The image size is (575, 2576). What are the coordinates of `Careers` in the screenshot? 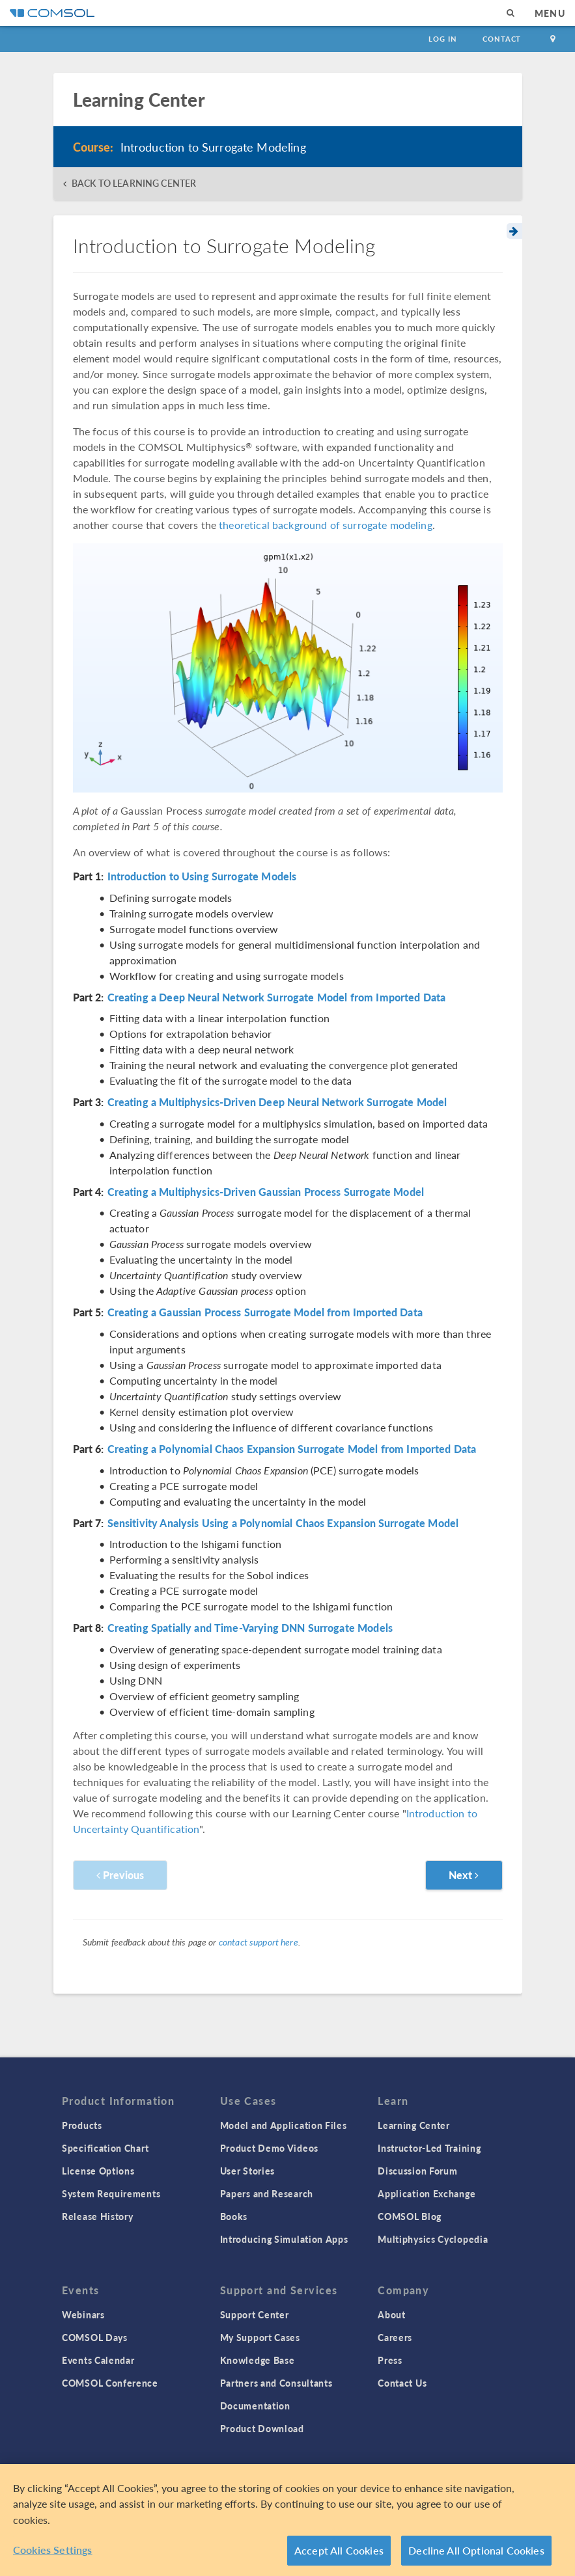 It's located at (395, 2337).